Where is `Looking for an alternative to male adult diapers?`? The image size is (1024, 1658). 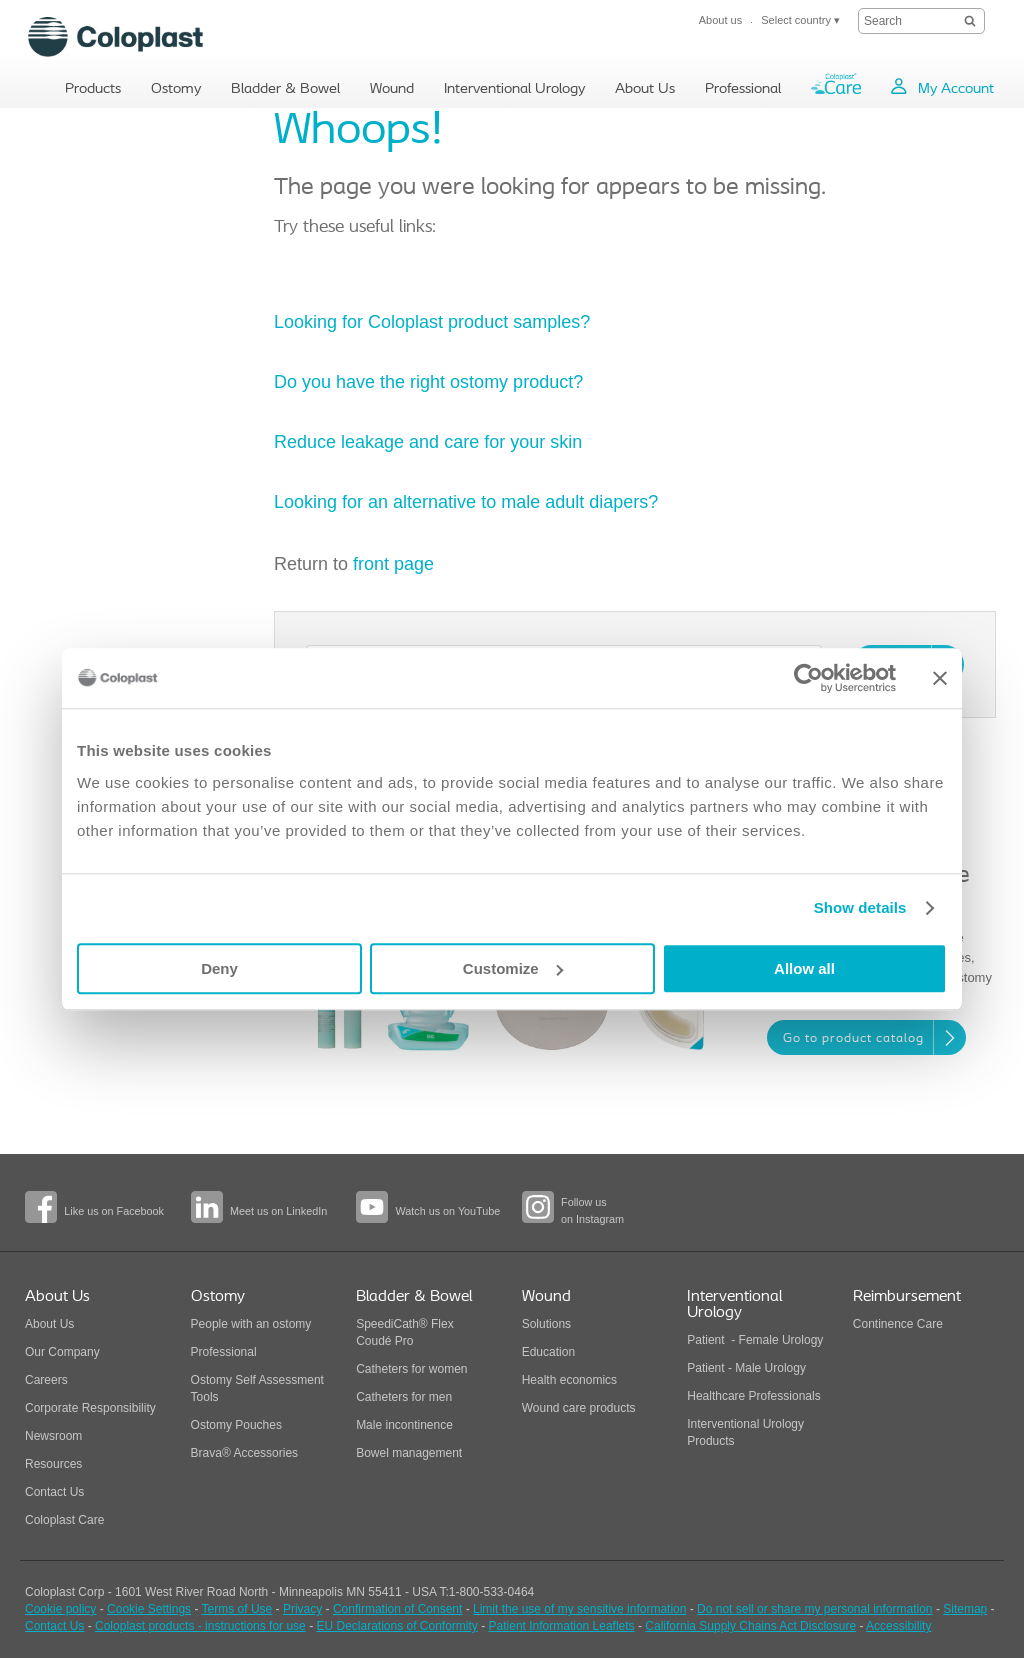 Looking for an alternative to male adult diapers? is located at coordinates (466, 502).